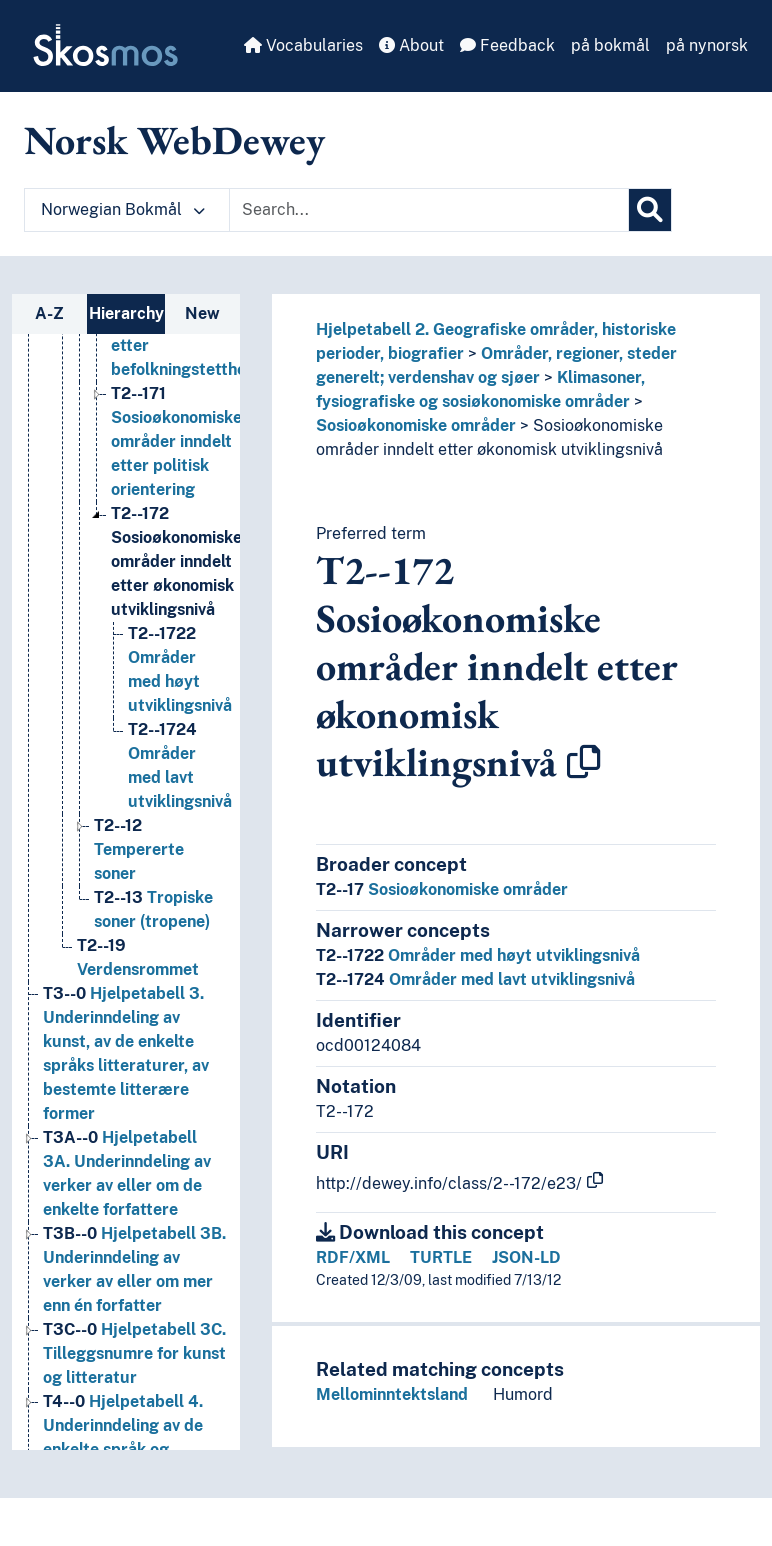 The height and width of the screenshot is (1546, 772). I want to click on [Search], so click(650, 210).